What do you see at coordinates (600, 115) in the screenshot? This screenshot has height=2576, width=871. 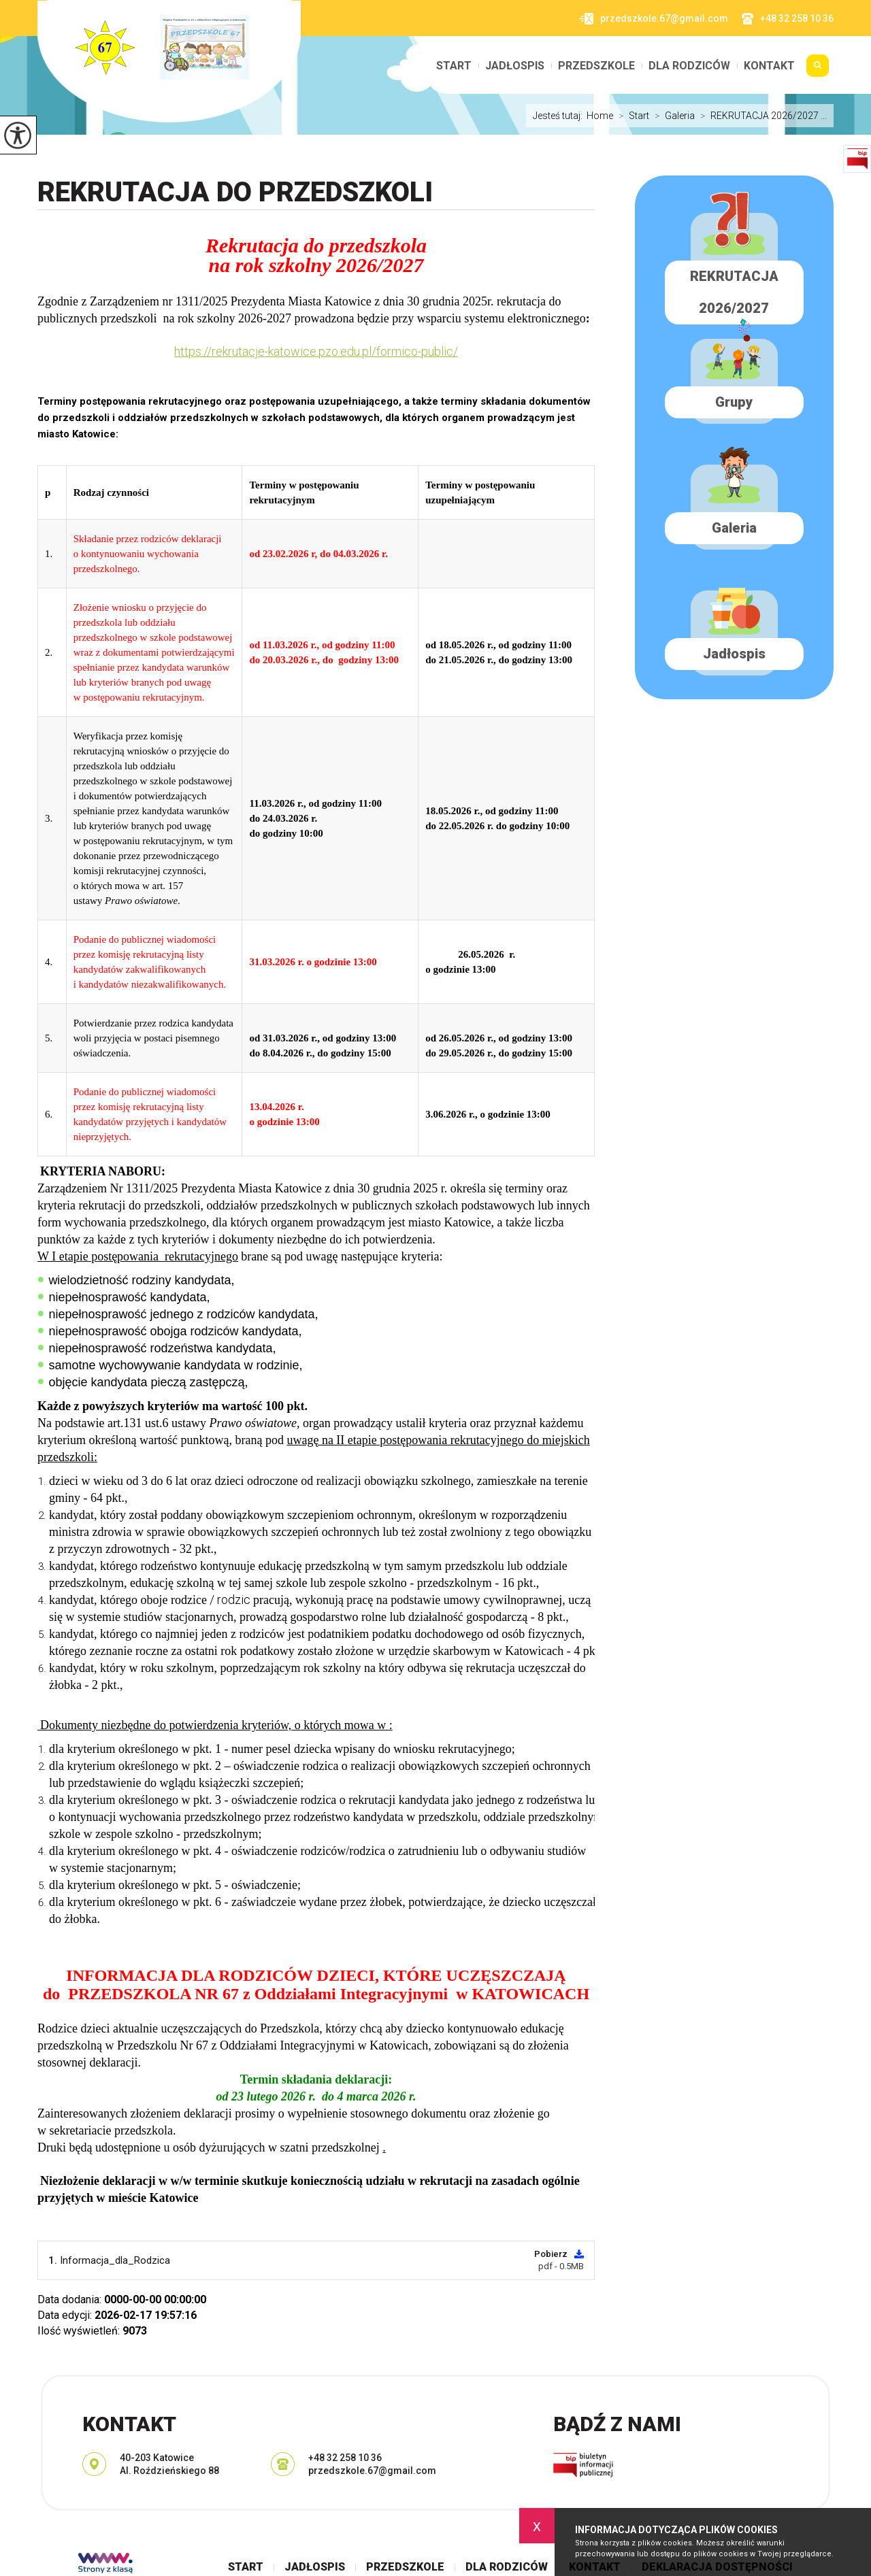 I see `Home` at bounding box center [600, 115].